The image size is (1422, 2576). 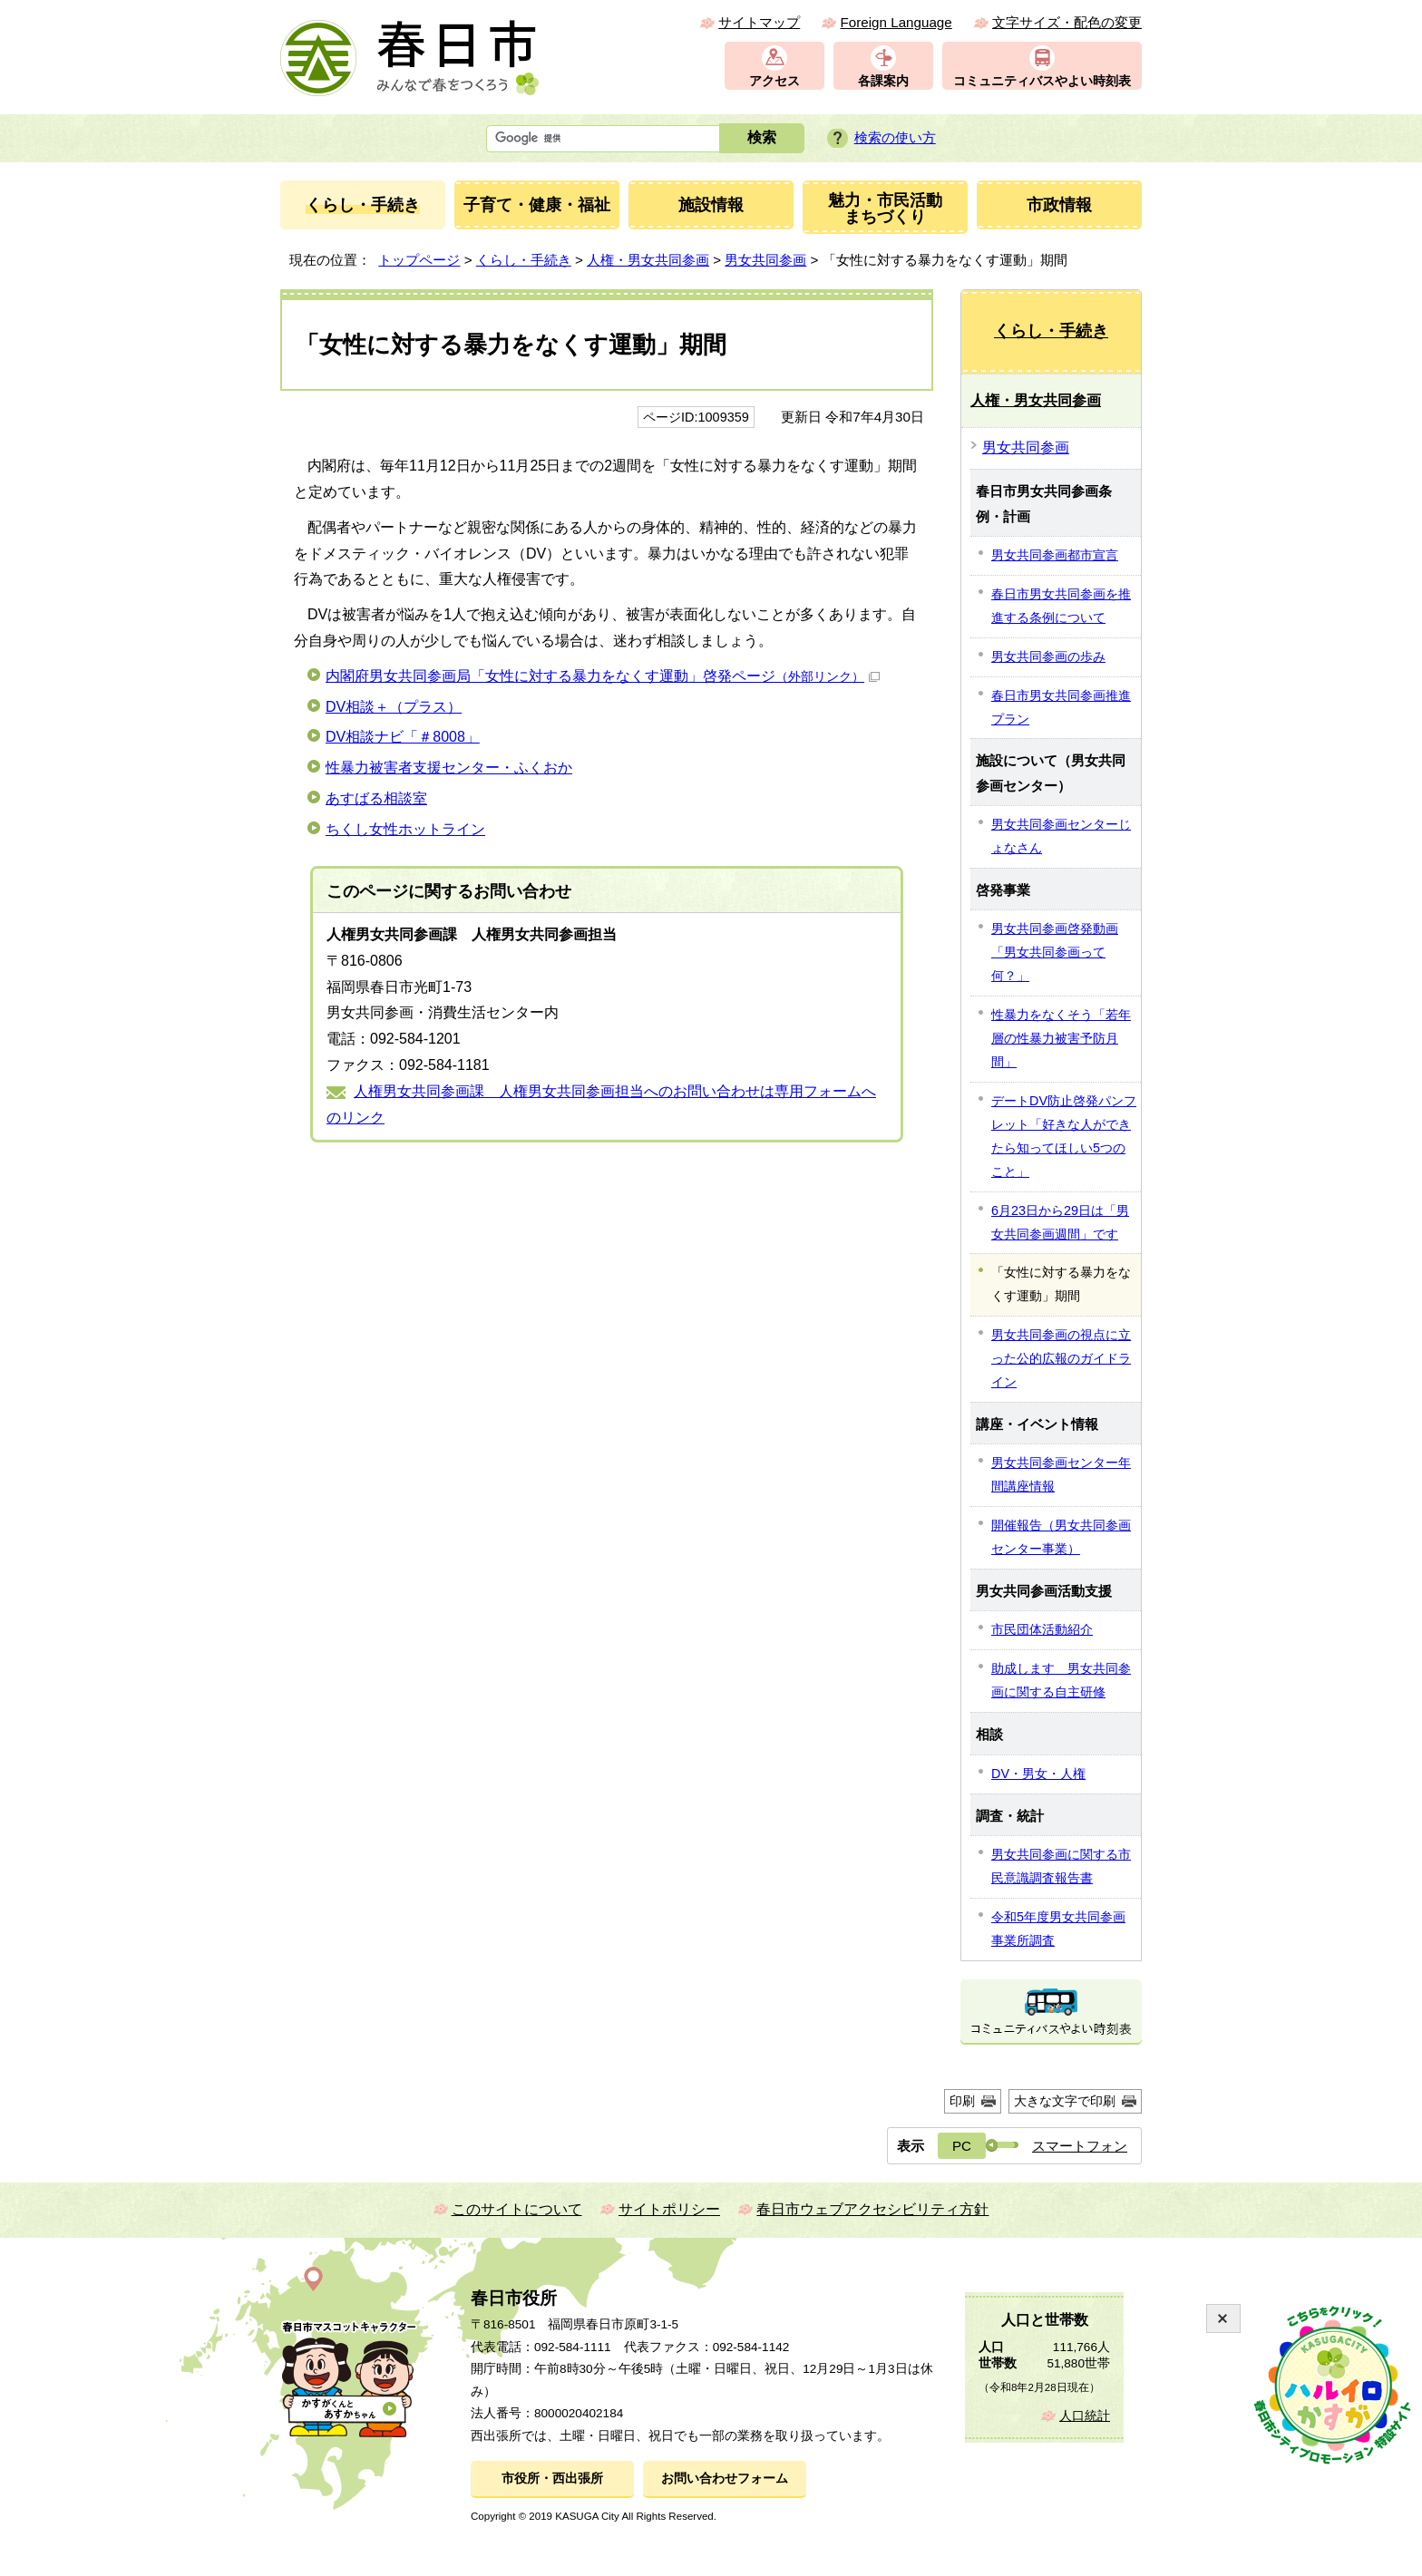 What do you see at coordinates (1061, 836) in the screenshot?
I see `男女共同参画センターじょなさん` at bounding box center [1061, 836].